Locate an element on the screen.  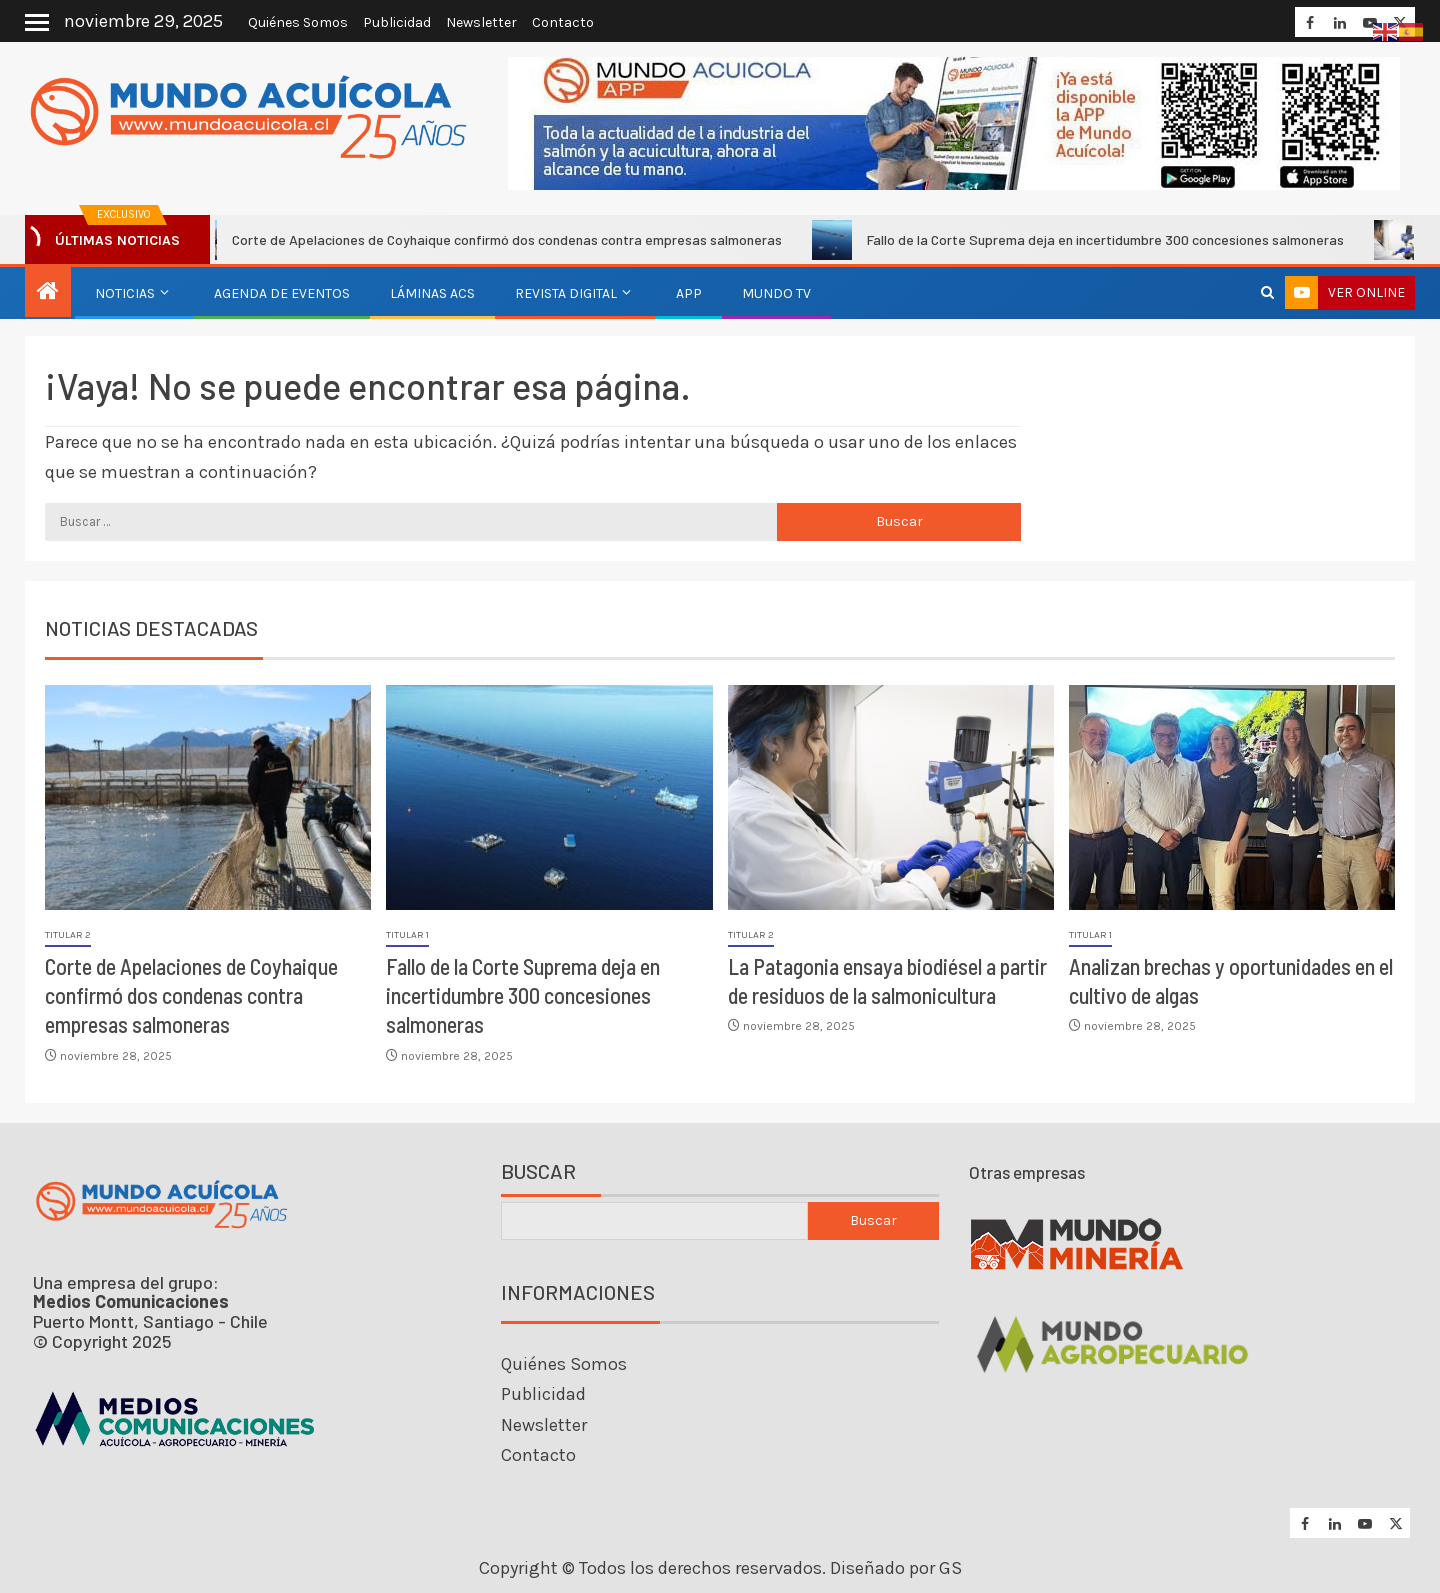
Contacto is located at coordinates (563, 22).